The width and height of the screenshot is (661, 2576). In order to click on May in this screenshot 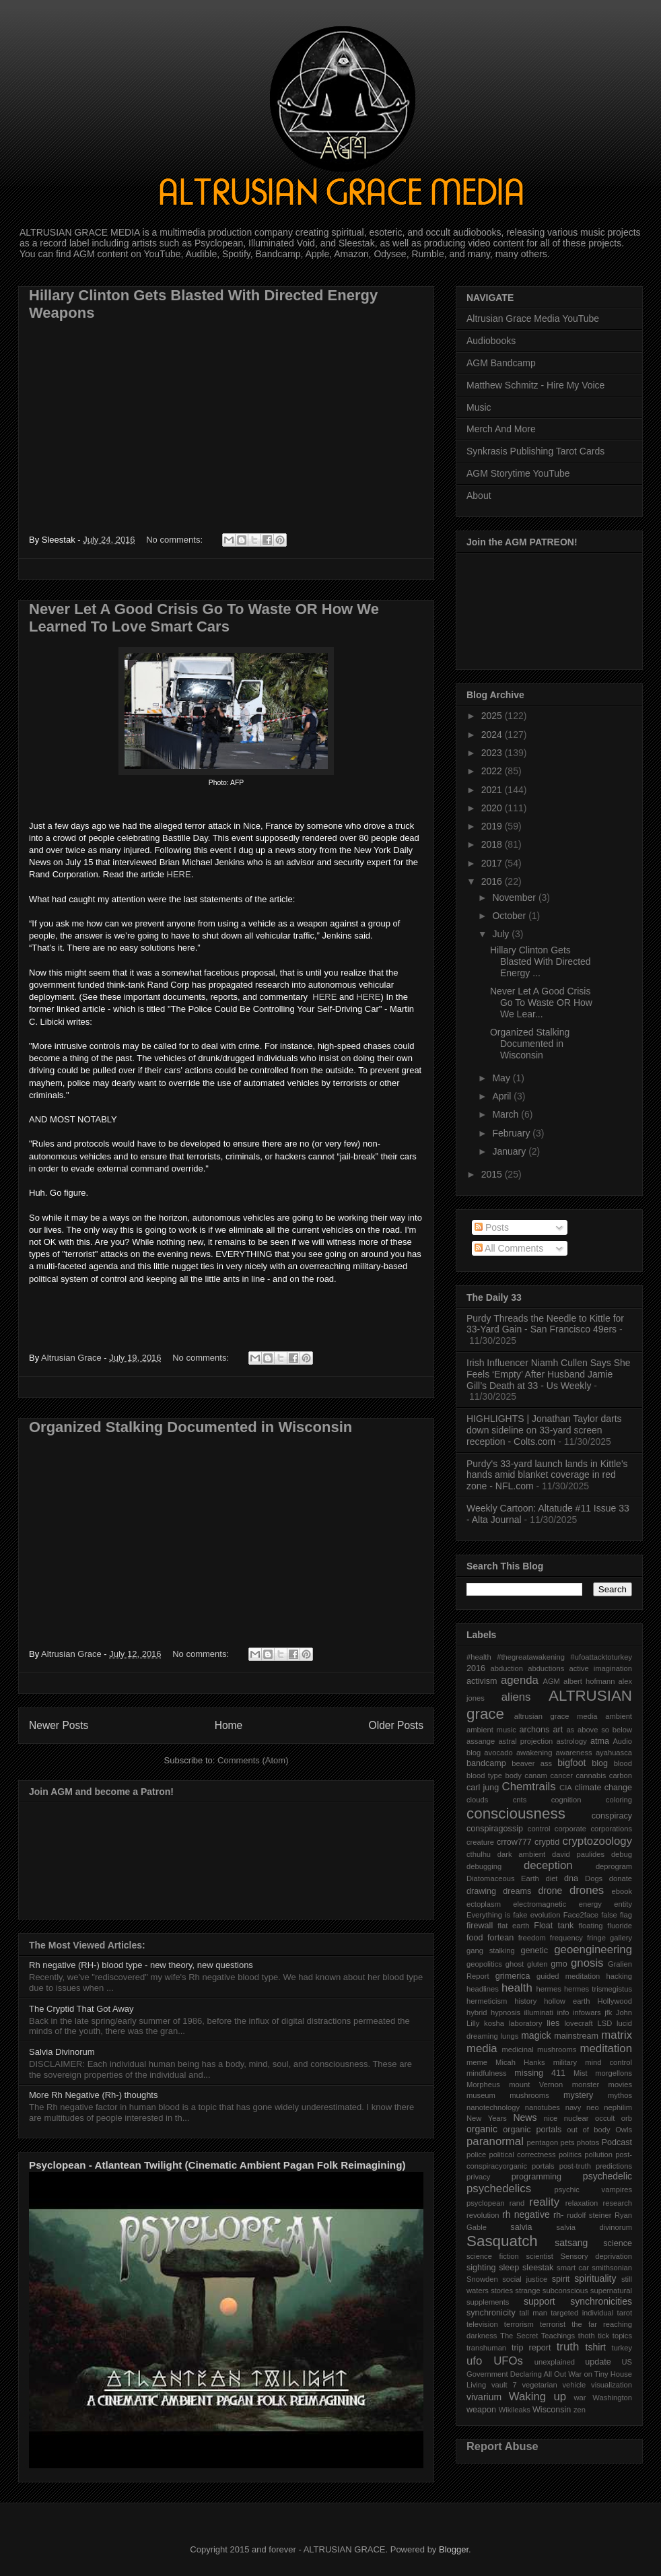, I will do `click(502, 1078)`.